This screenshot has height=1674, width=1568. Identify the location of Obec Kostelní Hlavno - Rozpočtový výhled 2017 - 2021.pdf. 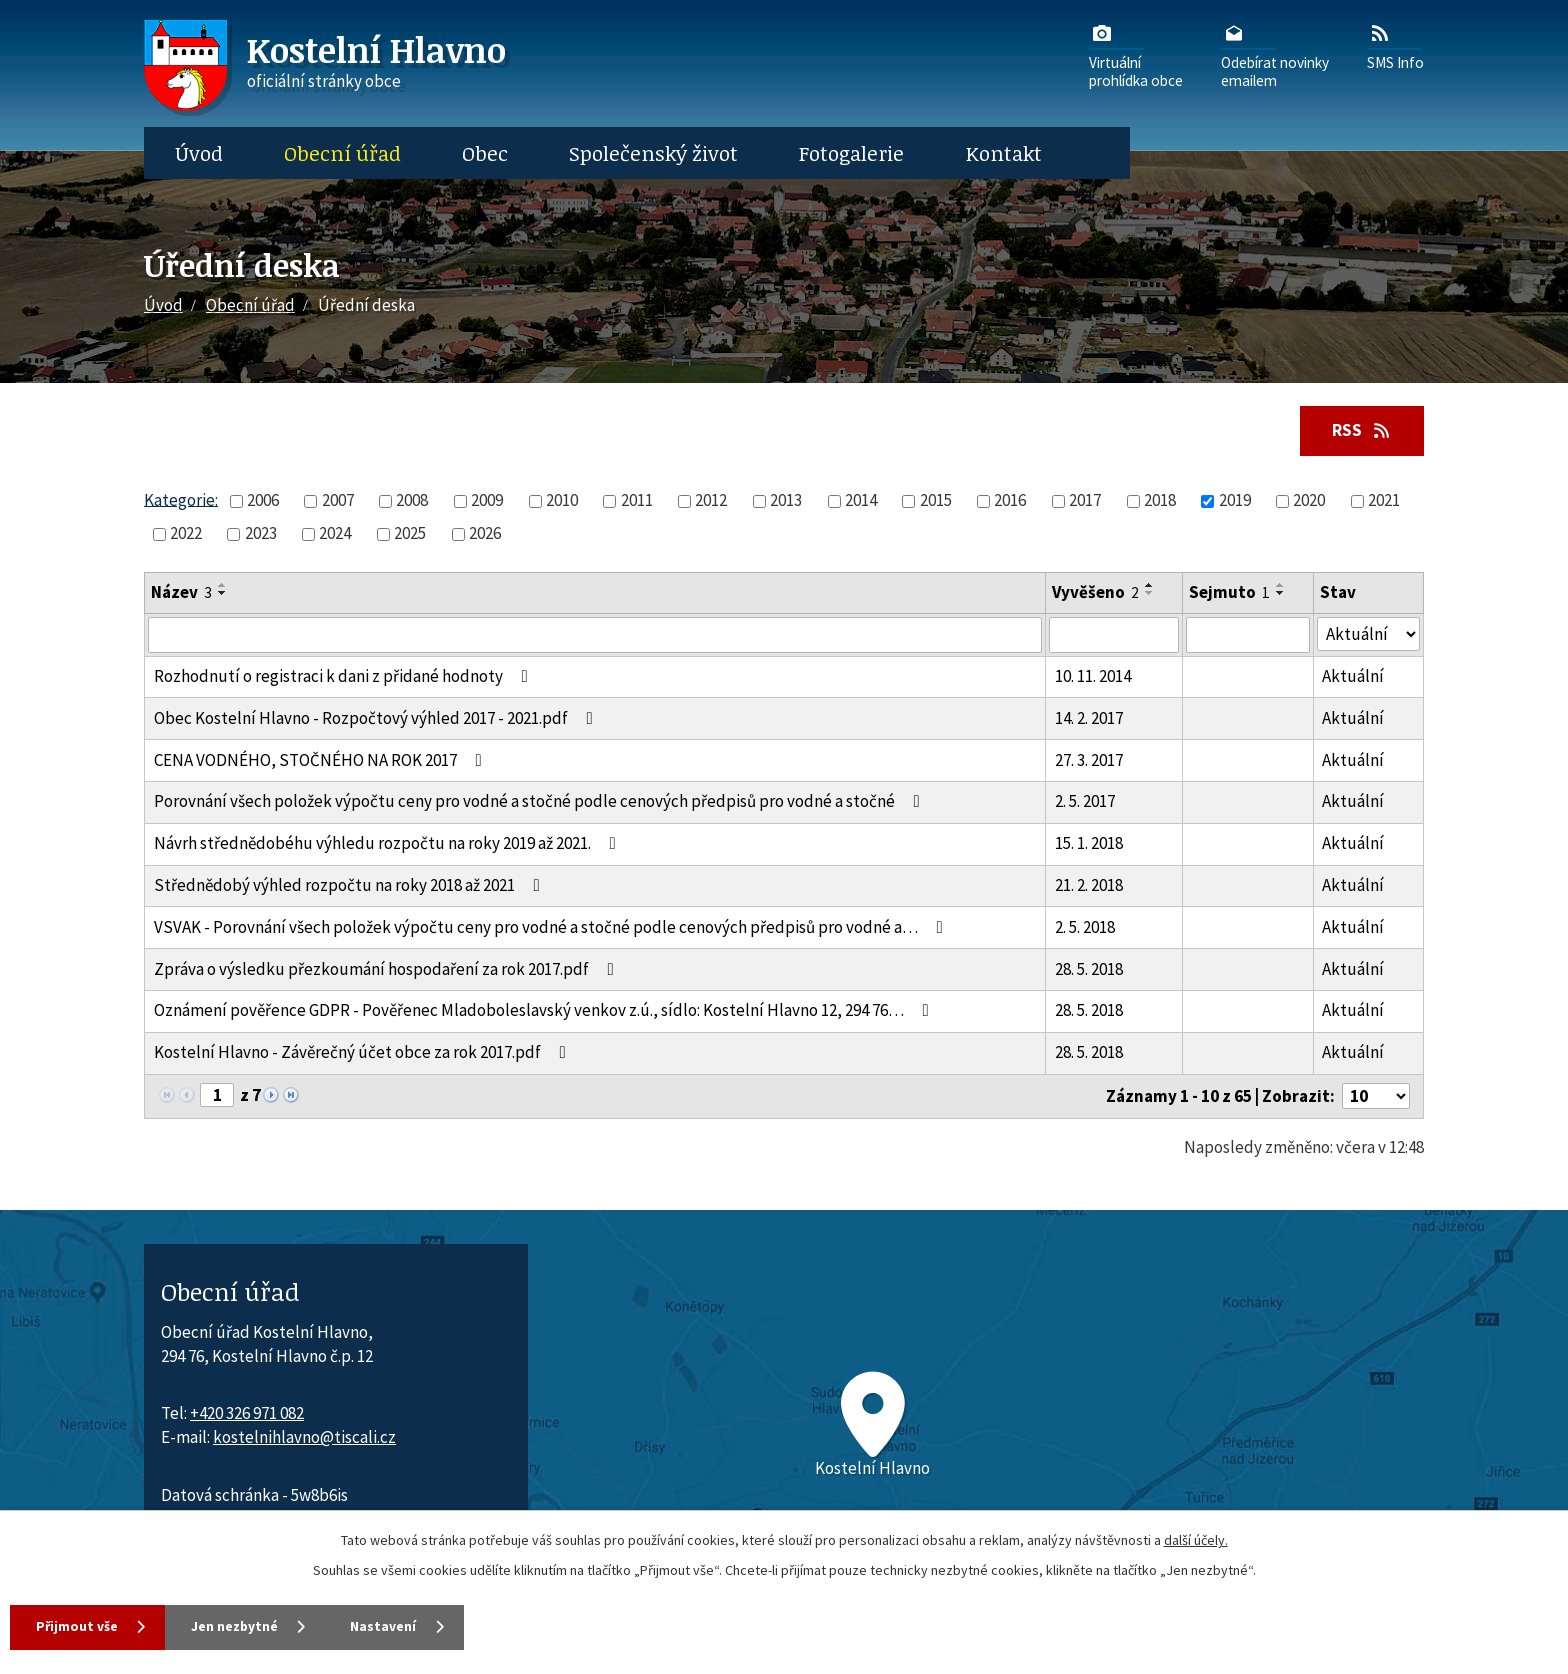
(377, 719).